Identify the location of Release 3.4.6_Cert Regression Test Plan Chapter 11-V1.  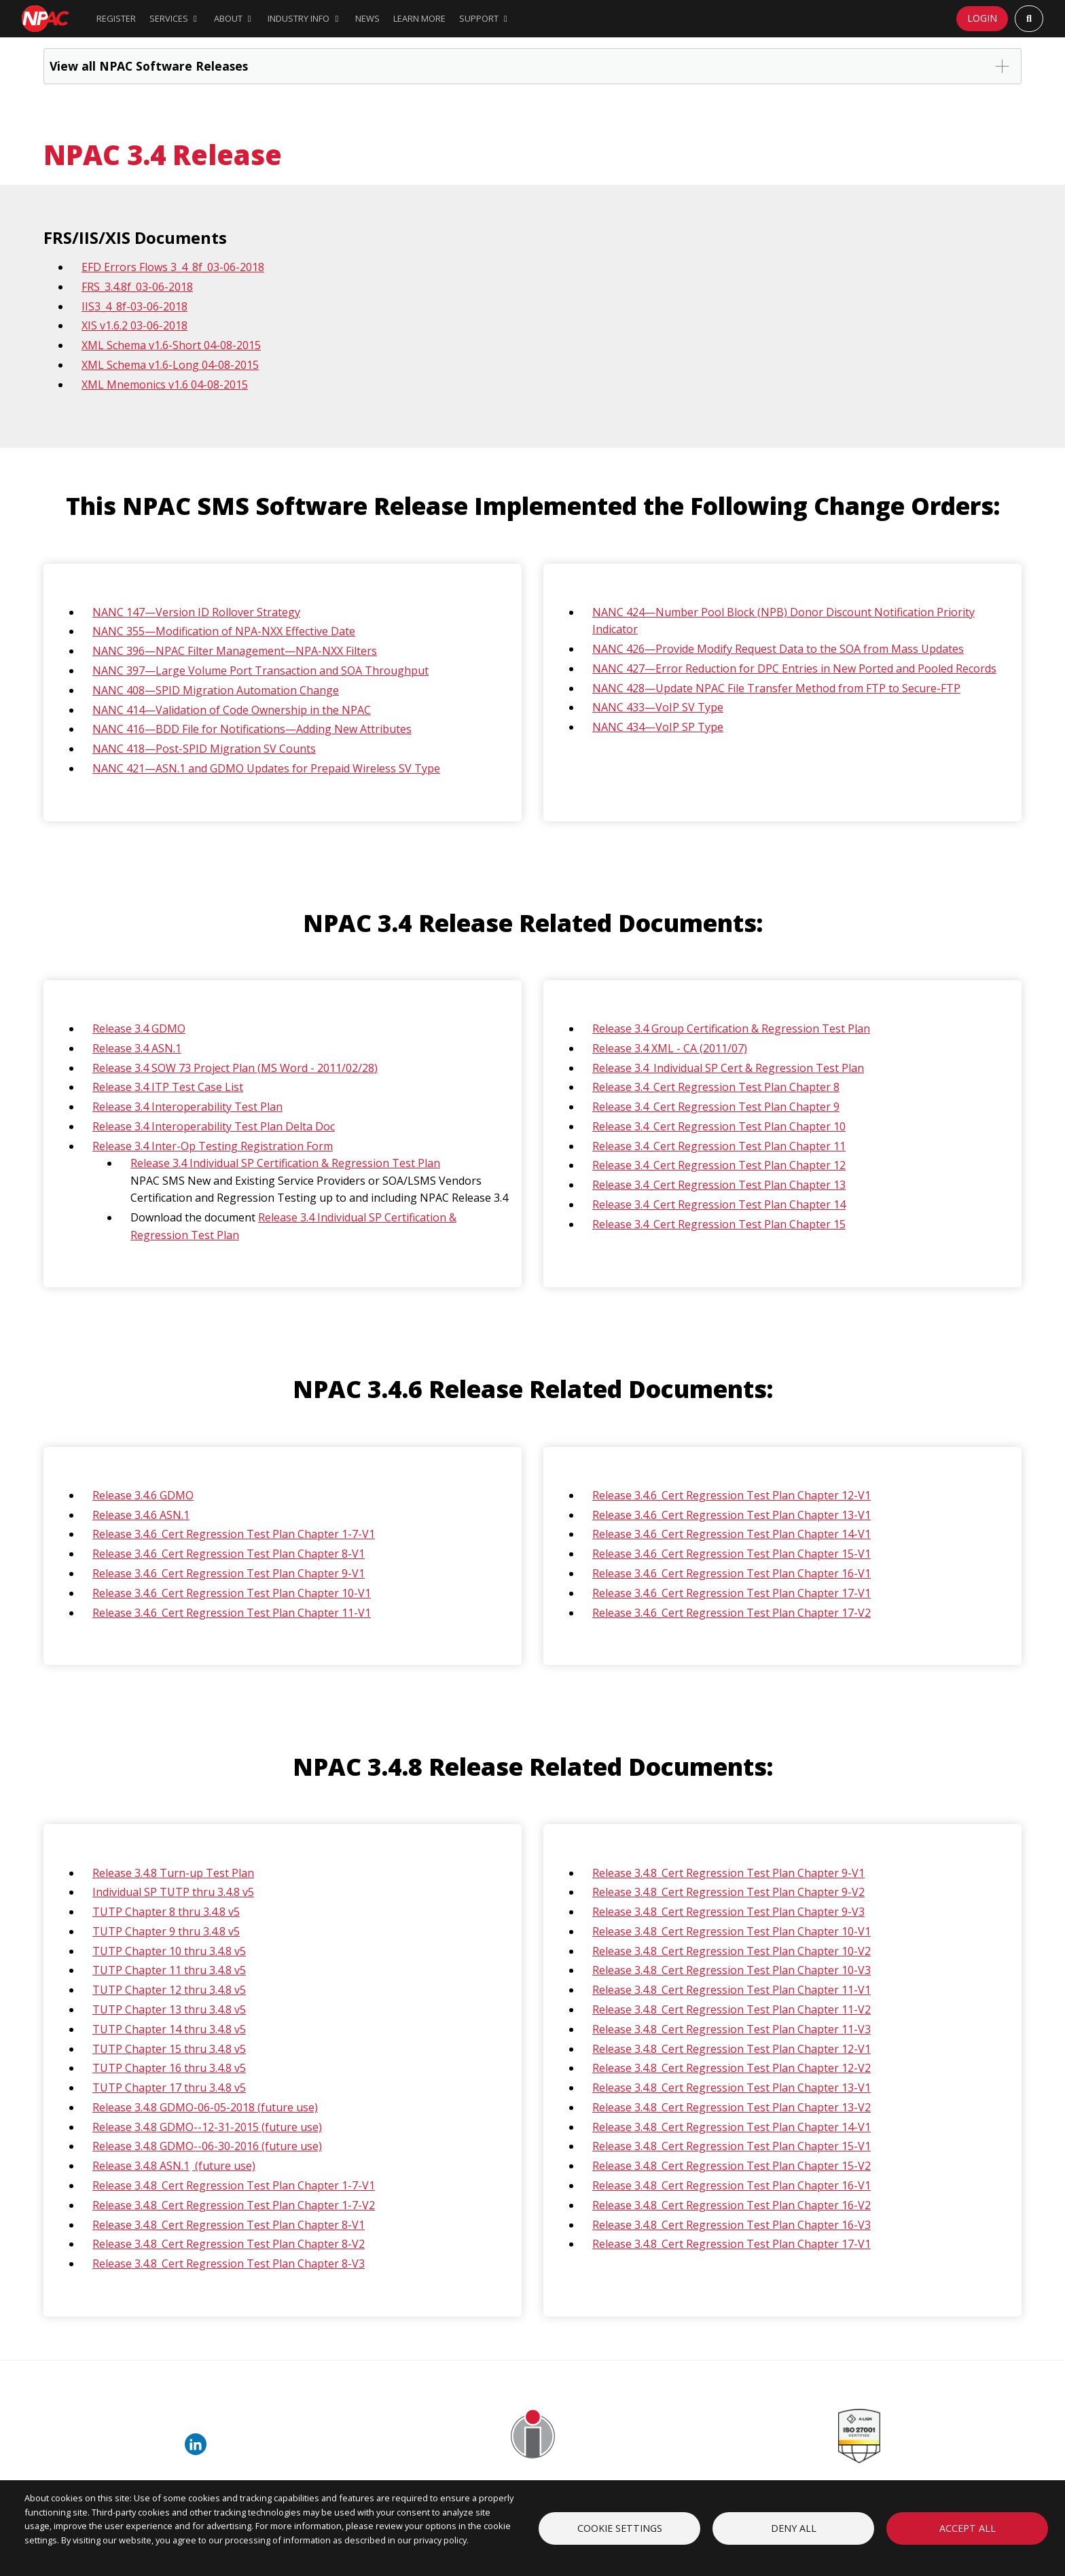
(231, 1612).